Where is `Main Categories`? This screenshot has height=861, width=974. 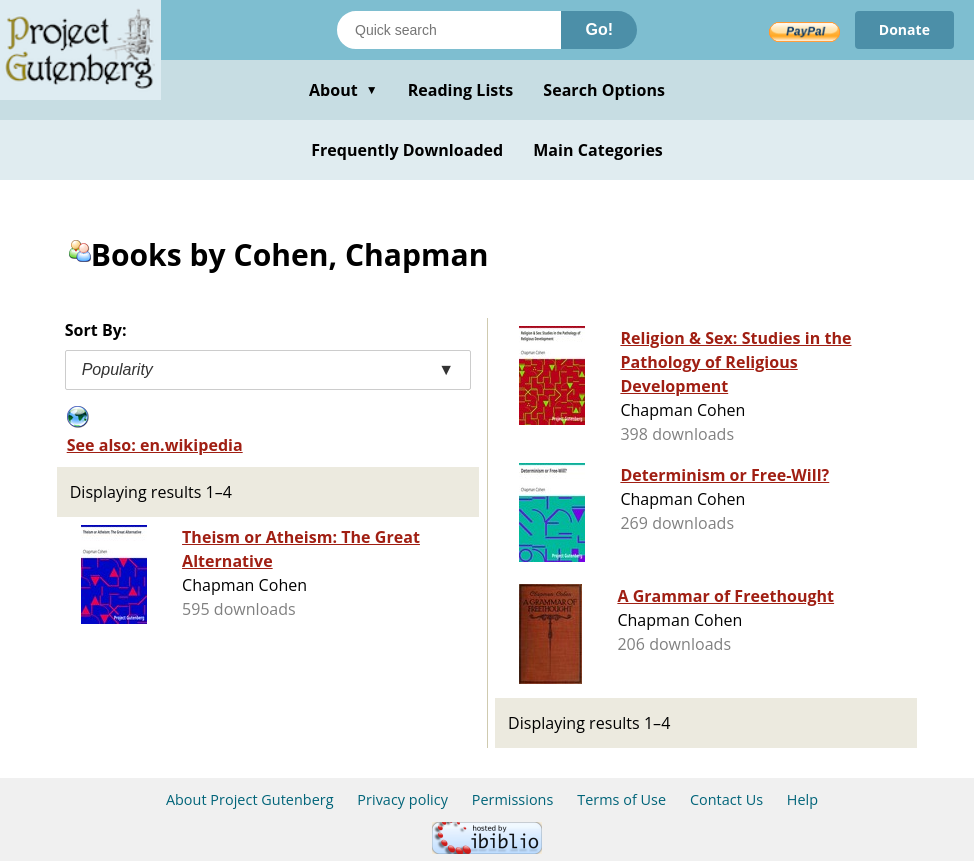
Main Categories is located at coordinates (598, 150).